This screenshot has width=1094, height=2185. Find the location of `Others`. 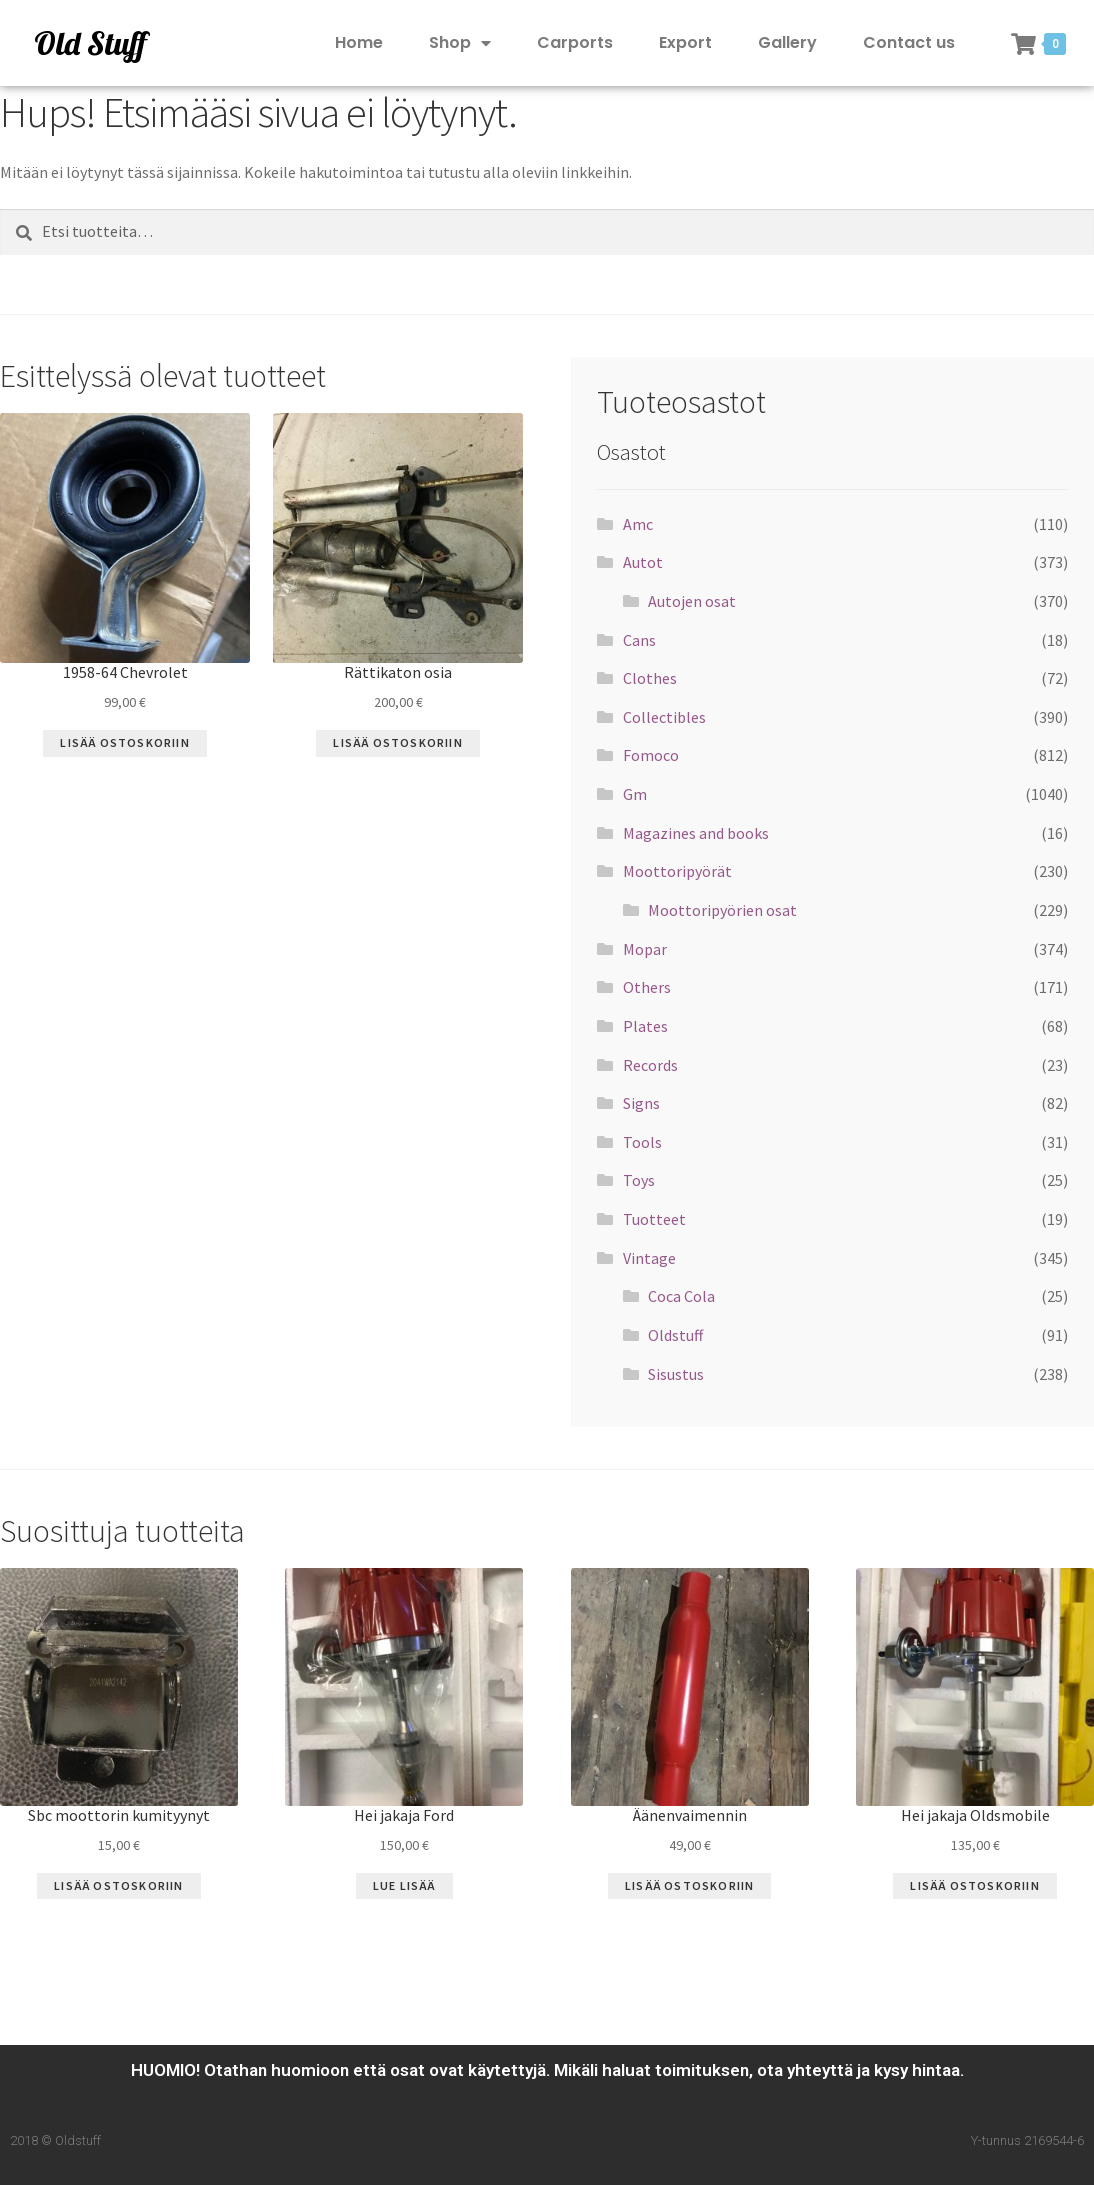

Others is located at coordinates (647, 987).